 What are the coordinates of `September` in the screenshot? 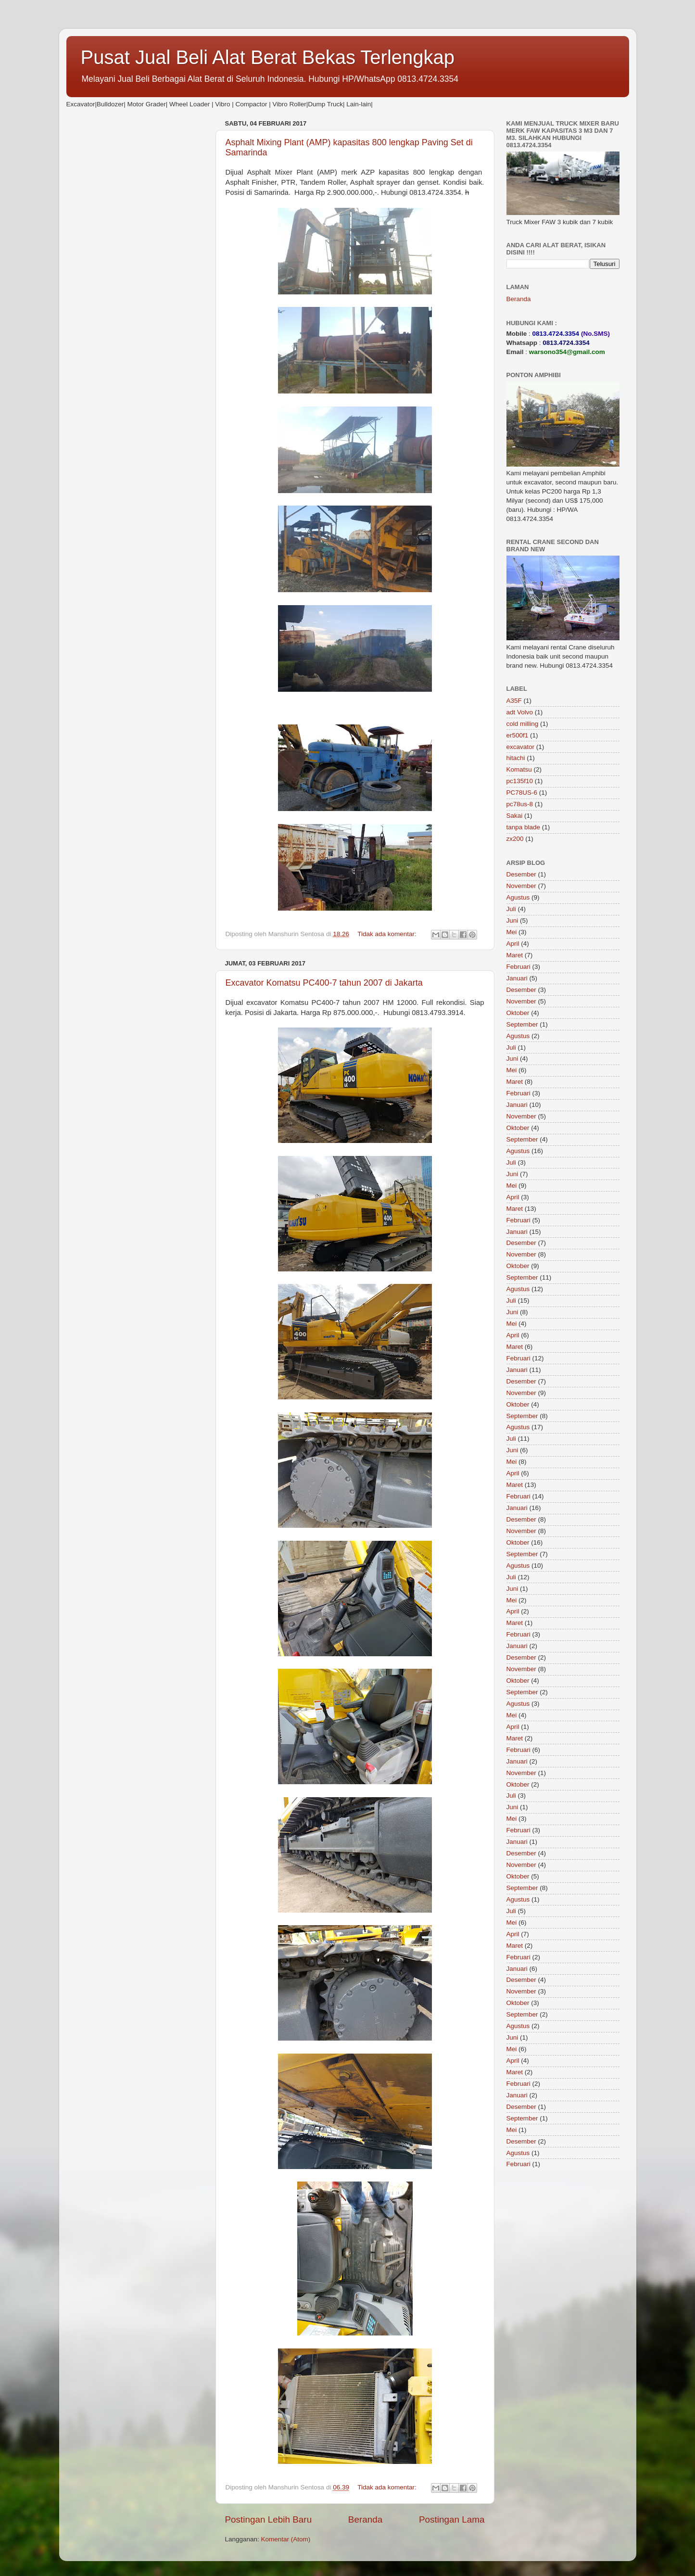 It's located at (522, 1024).